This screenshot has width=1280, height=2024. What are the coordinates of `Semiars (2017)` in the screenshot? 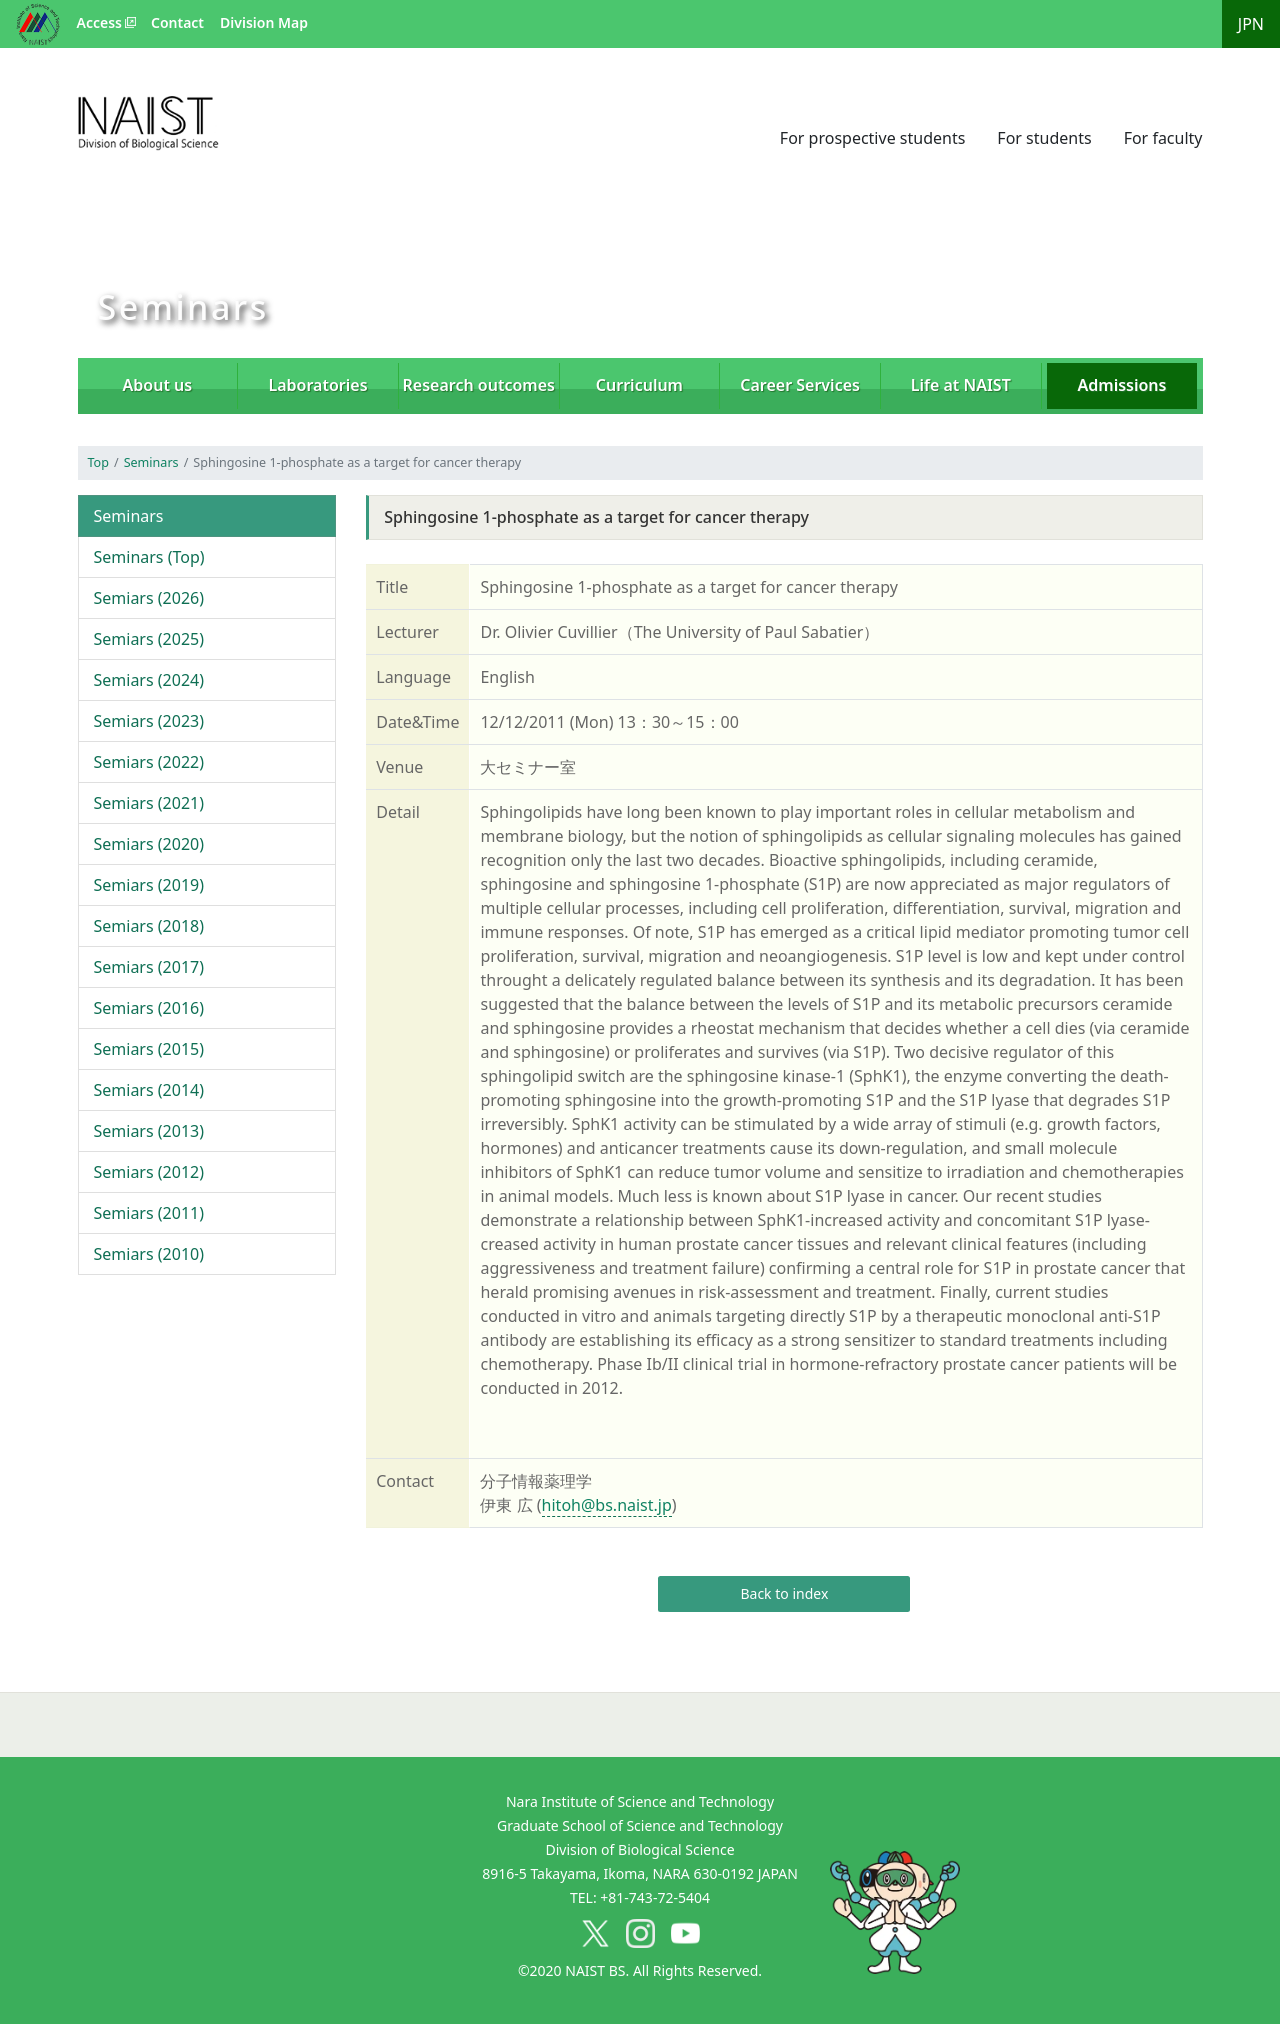 It's located at (149, 967).